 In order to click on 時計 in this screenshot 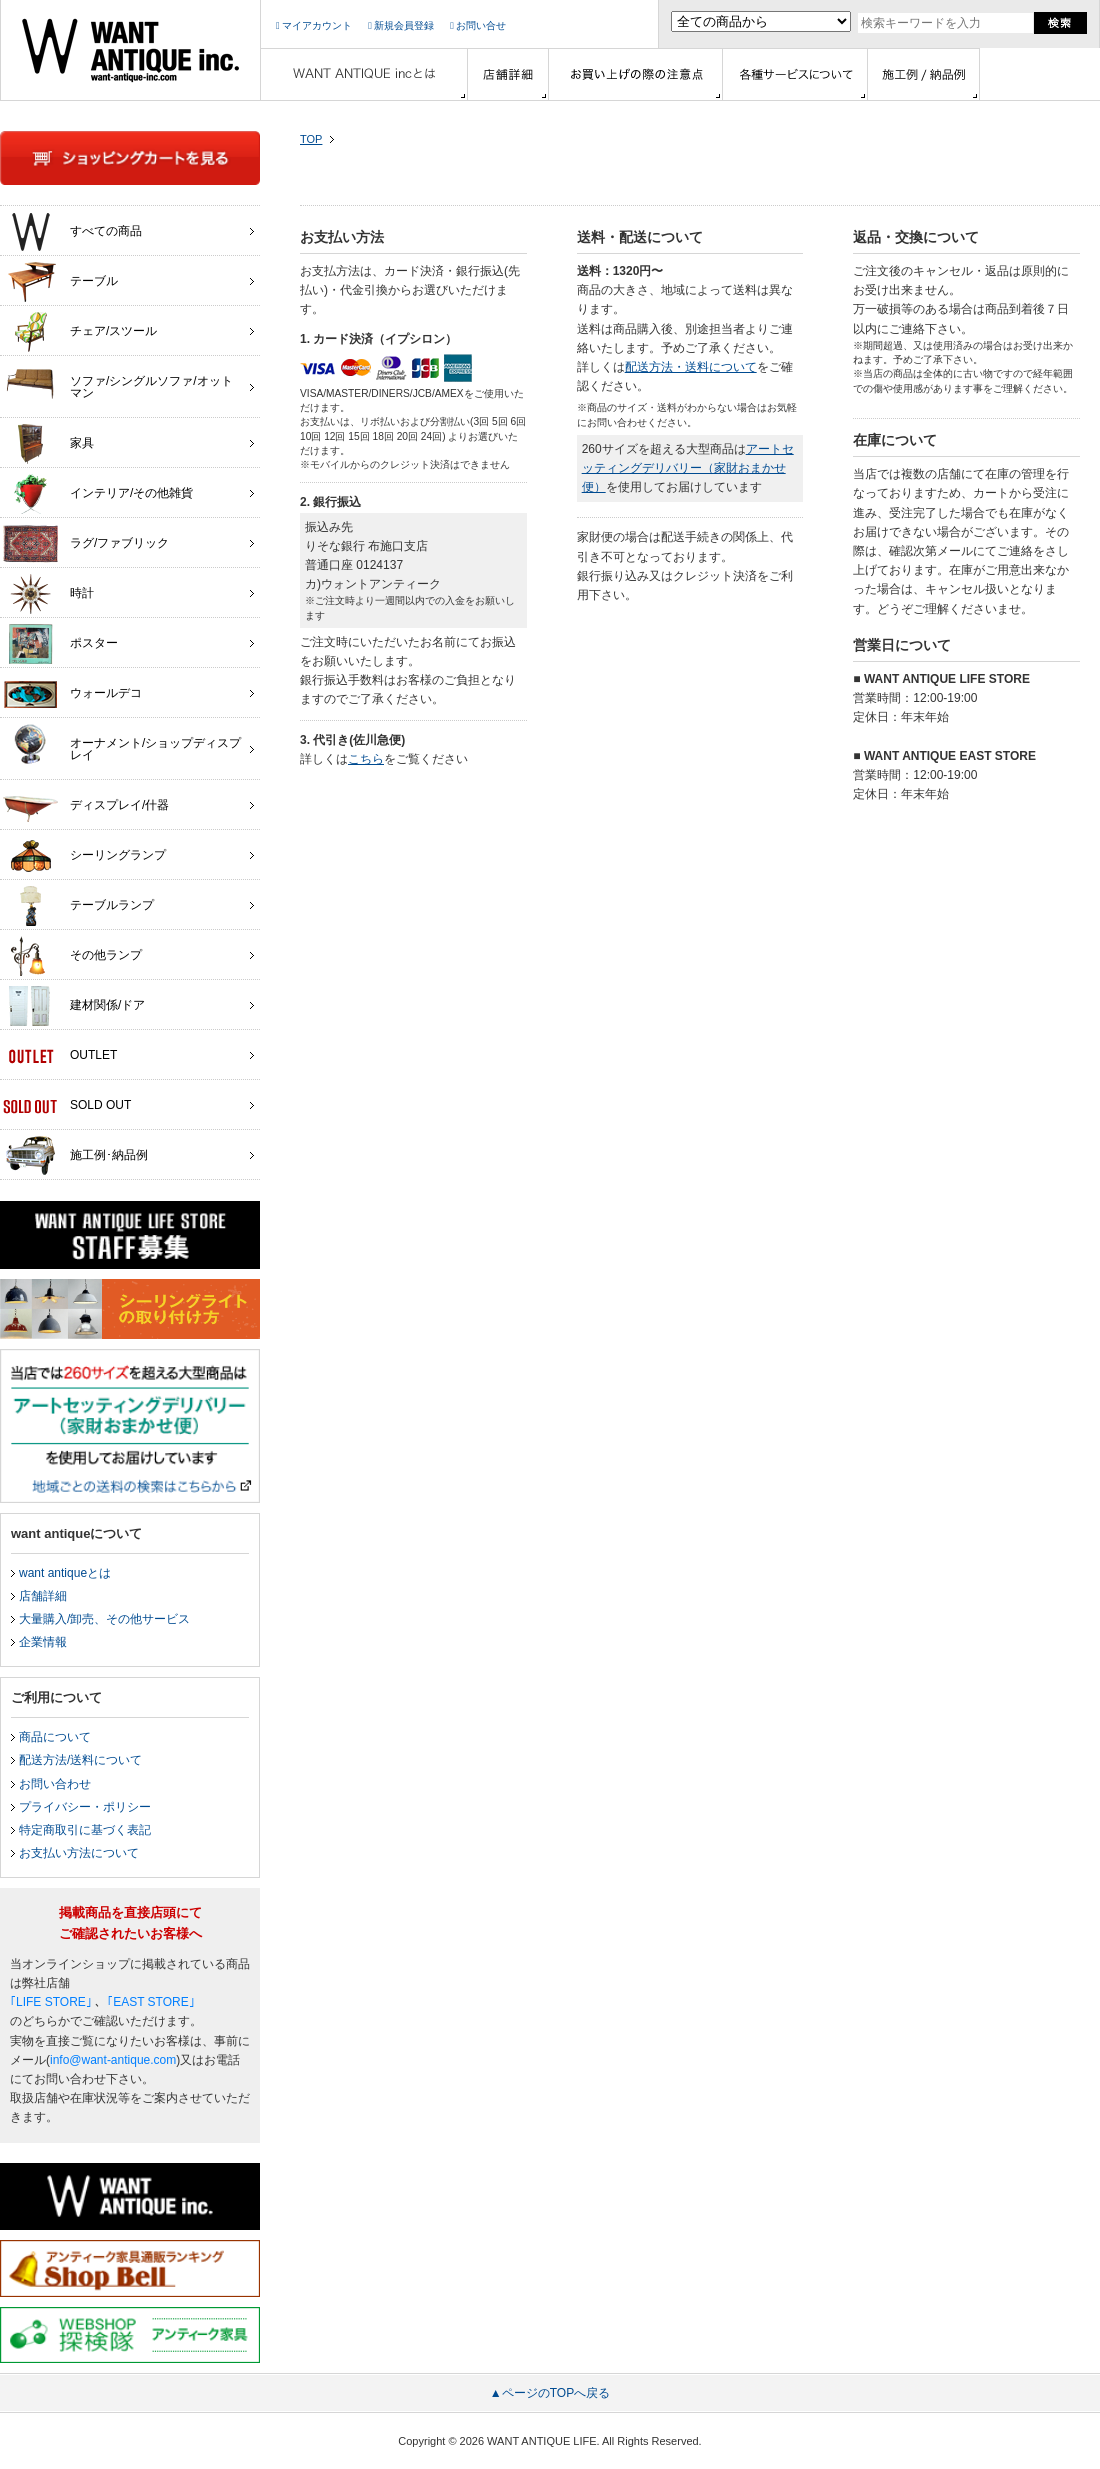, I will do `click(48, 594)`.